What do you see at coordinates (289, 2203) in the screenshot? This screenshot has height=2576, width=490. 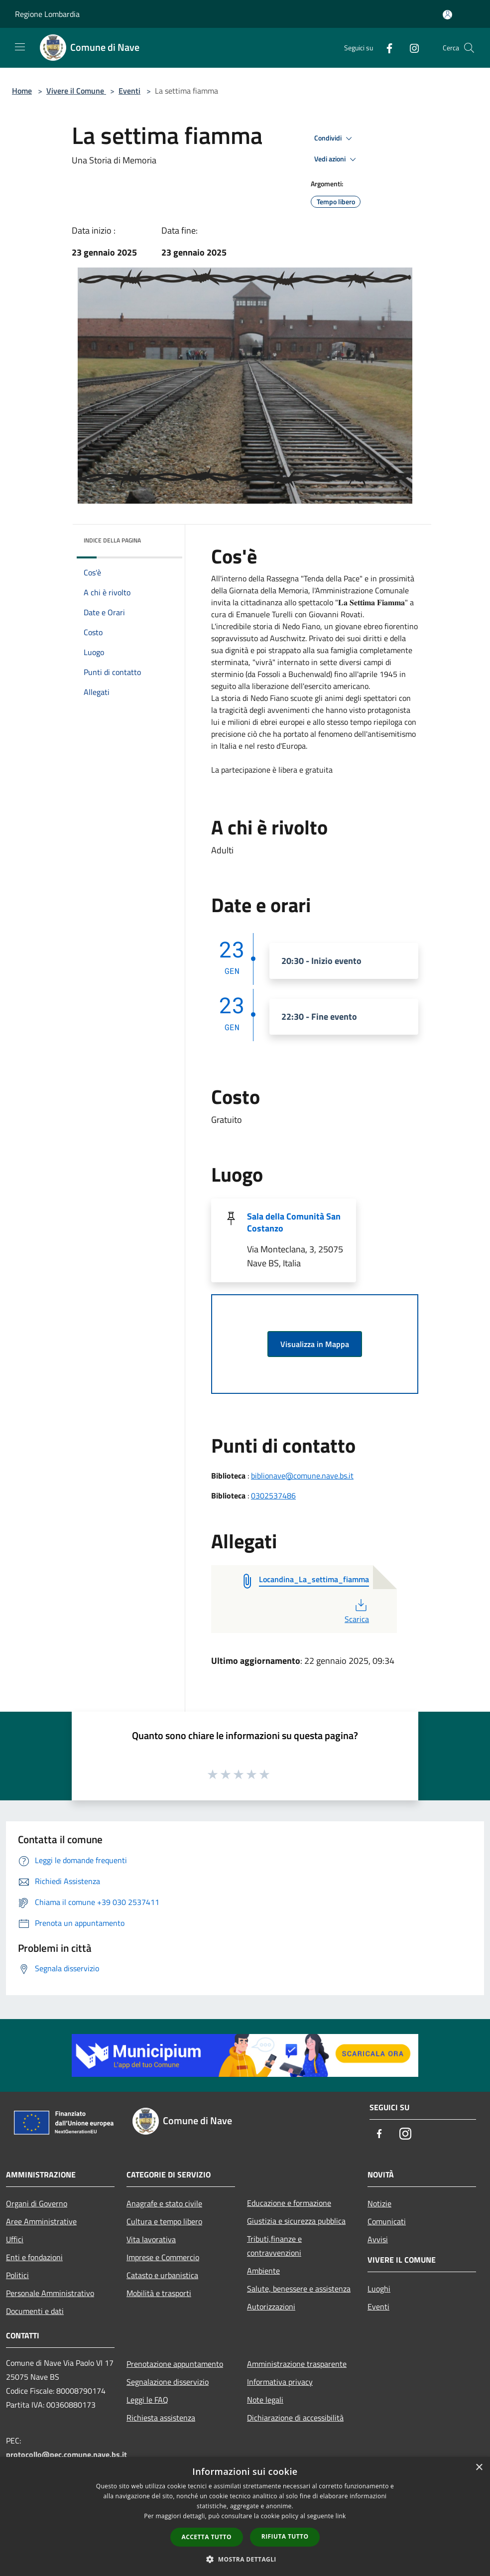 I see `Educazione e formazione` at bounding box center [289, 2203].